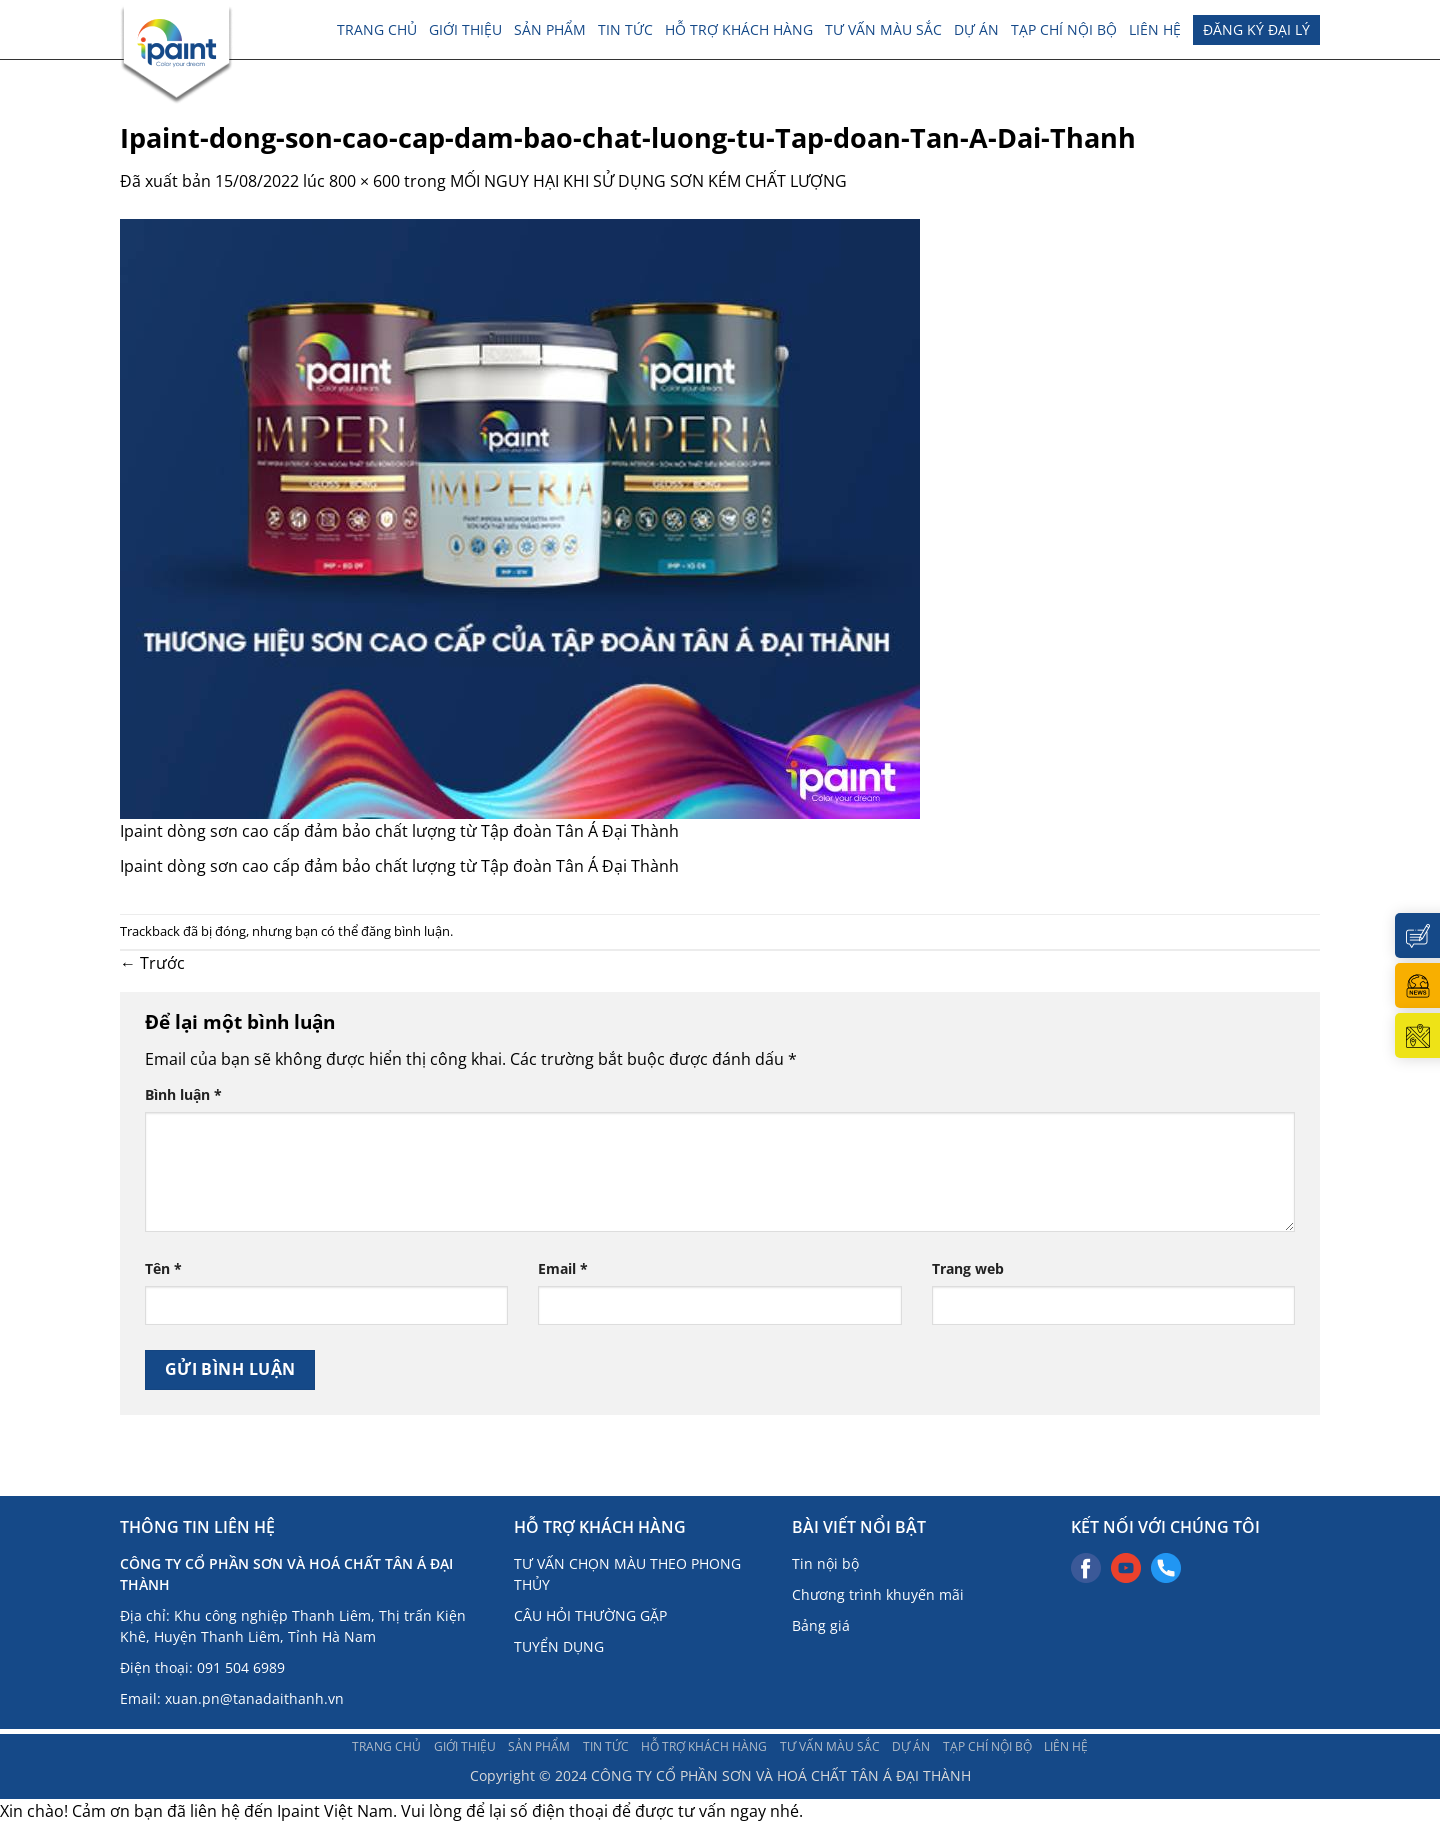 The image size is (1440, 1825). What do you see at coordinates (590, 1615) in the screenshot?
I see `CÂU HỎI THƯỜNG GẶP` at bounding box center [590, 1615].